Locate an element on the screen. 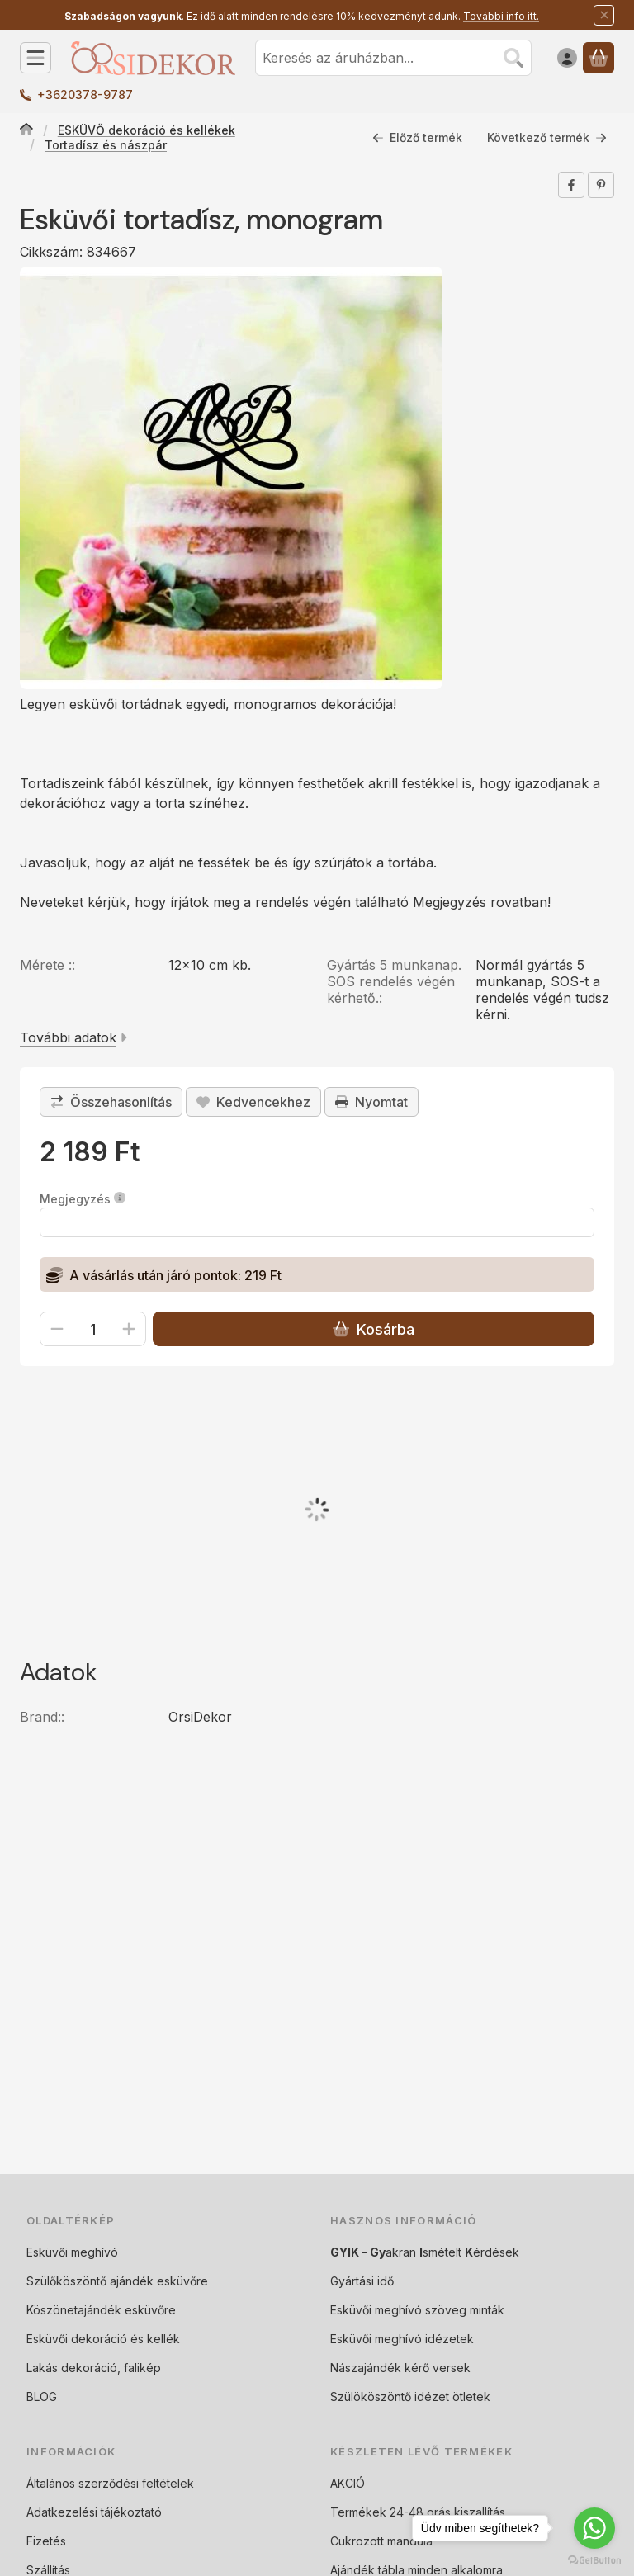 The width and height of the screenshot is (634, 2576). [plusz] is located at coordinates (129, 1329).